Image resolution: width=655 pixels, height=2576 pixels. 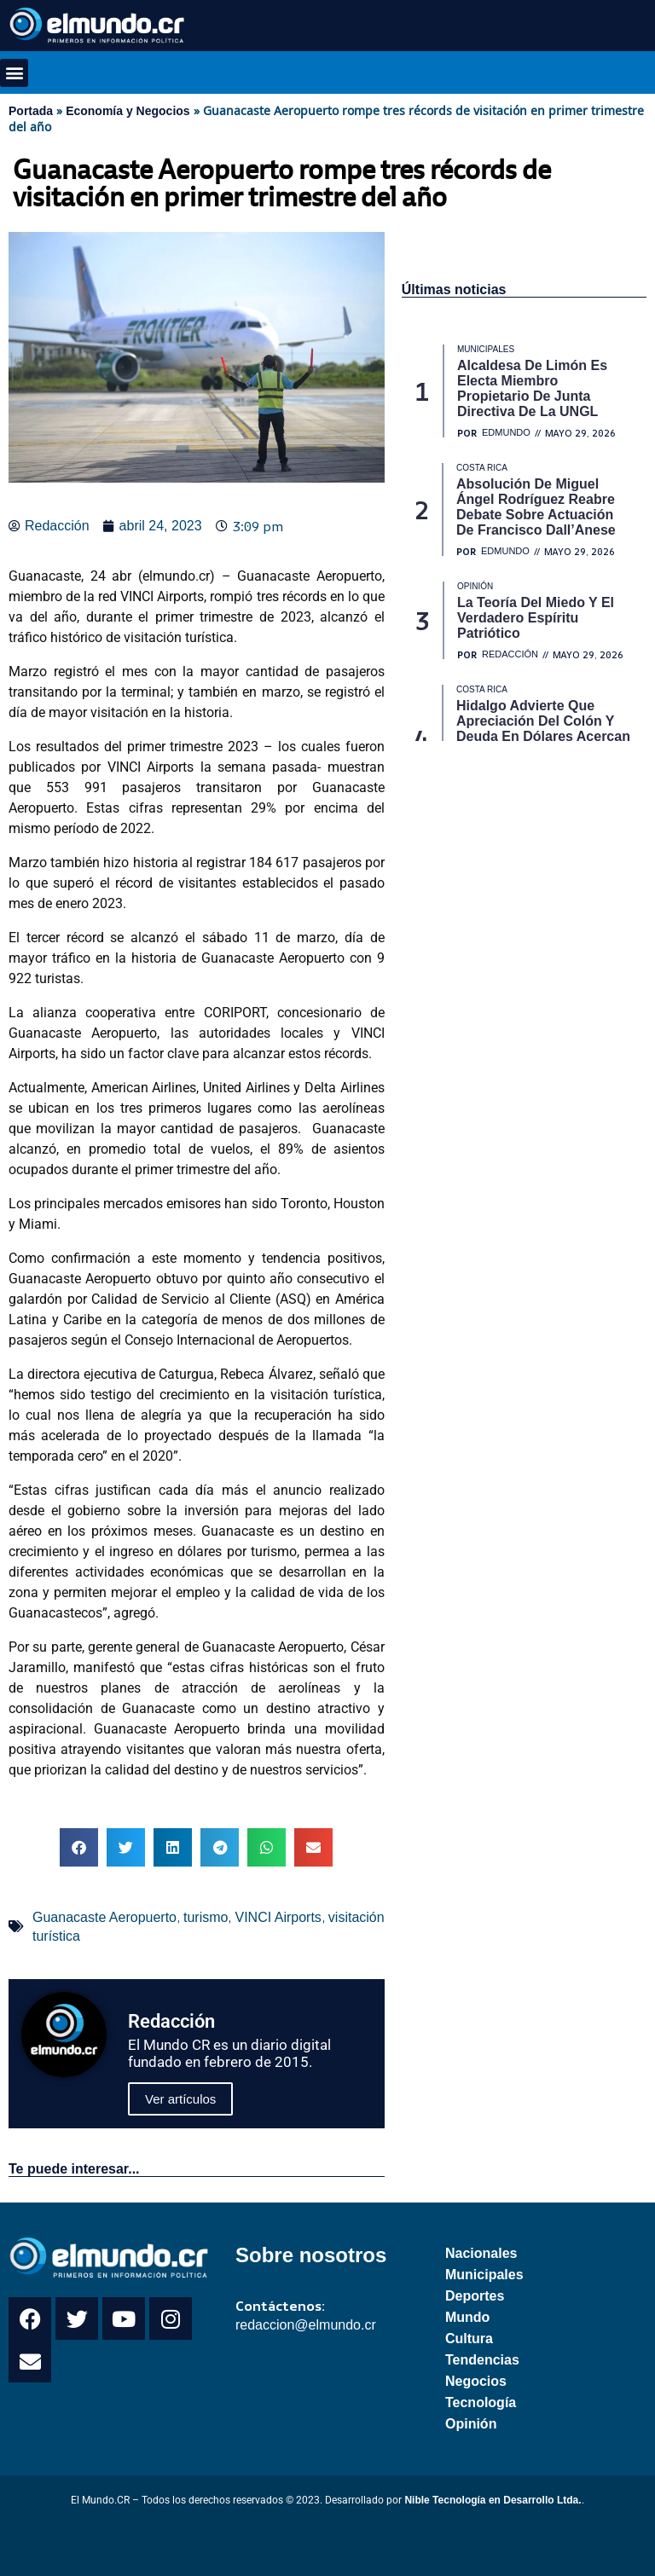 I want to click on Negocios, so click(x=476, y=2381).